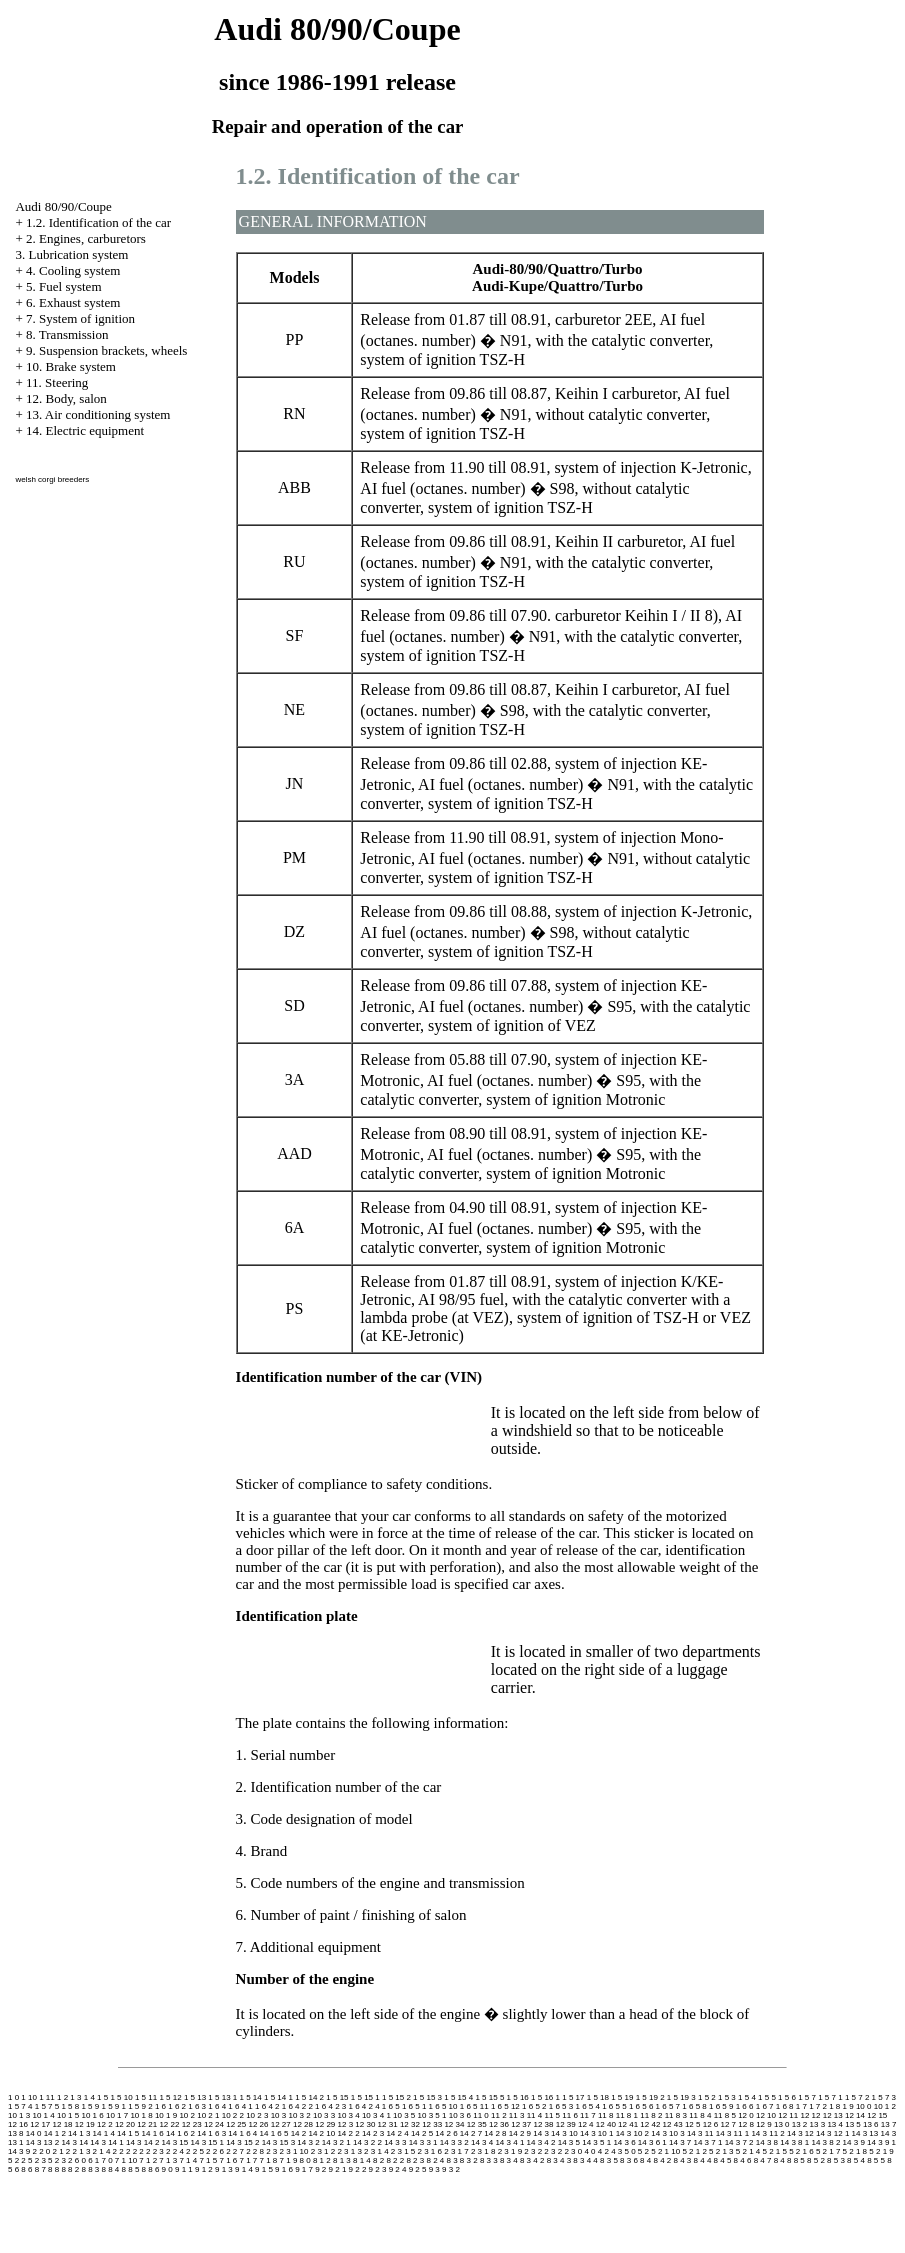 This screenshot has width=905, height=2253. What do you see at coordinates (167, 2169) in the screenshot?
I see `9 0` at bounding box center [167, 2169].